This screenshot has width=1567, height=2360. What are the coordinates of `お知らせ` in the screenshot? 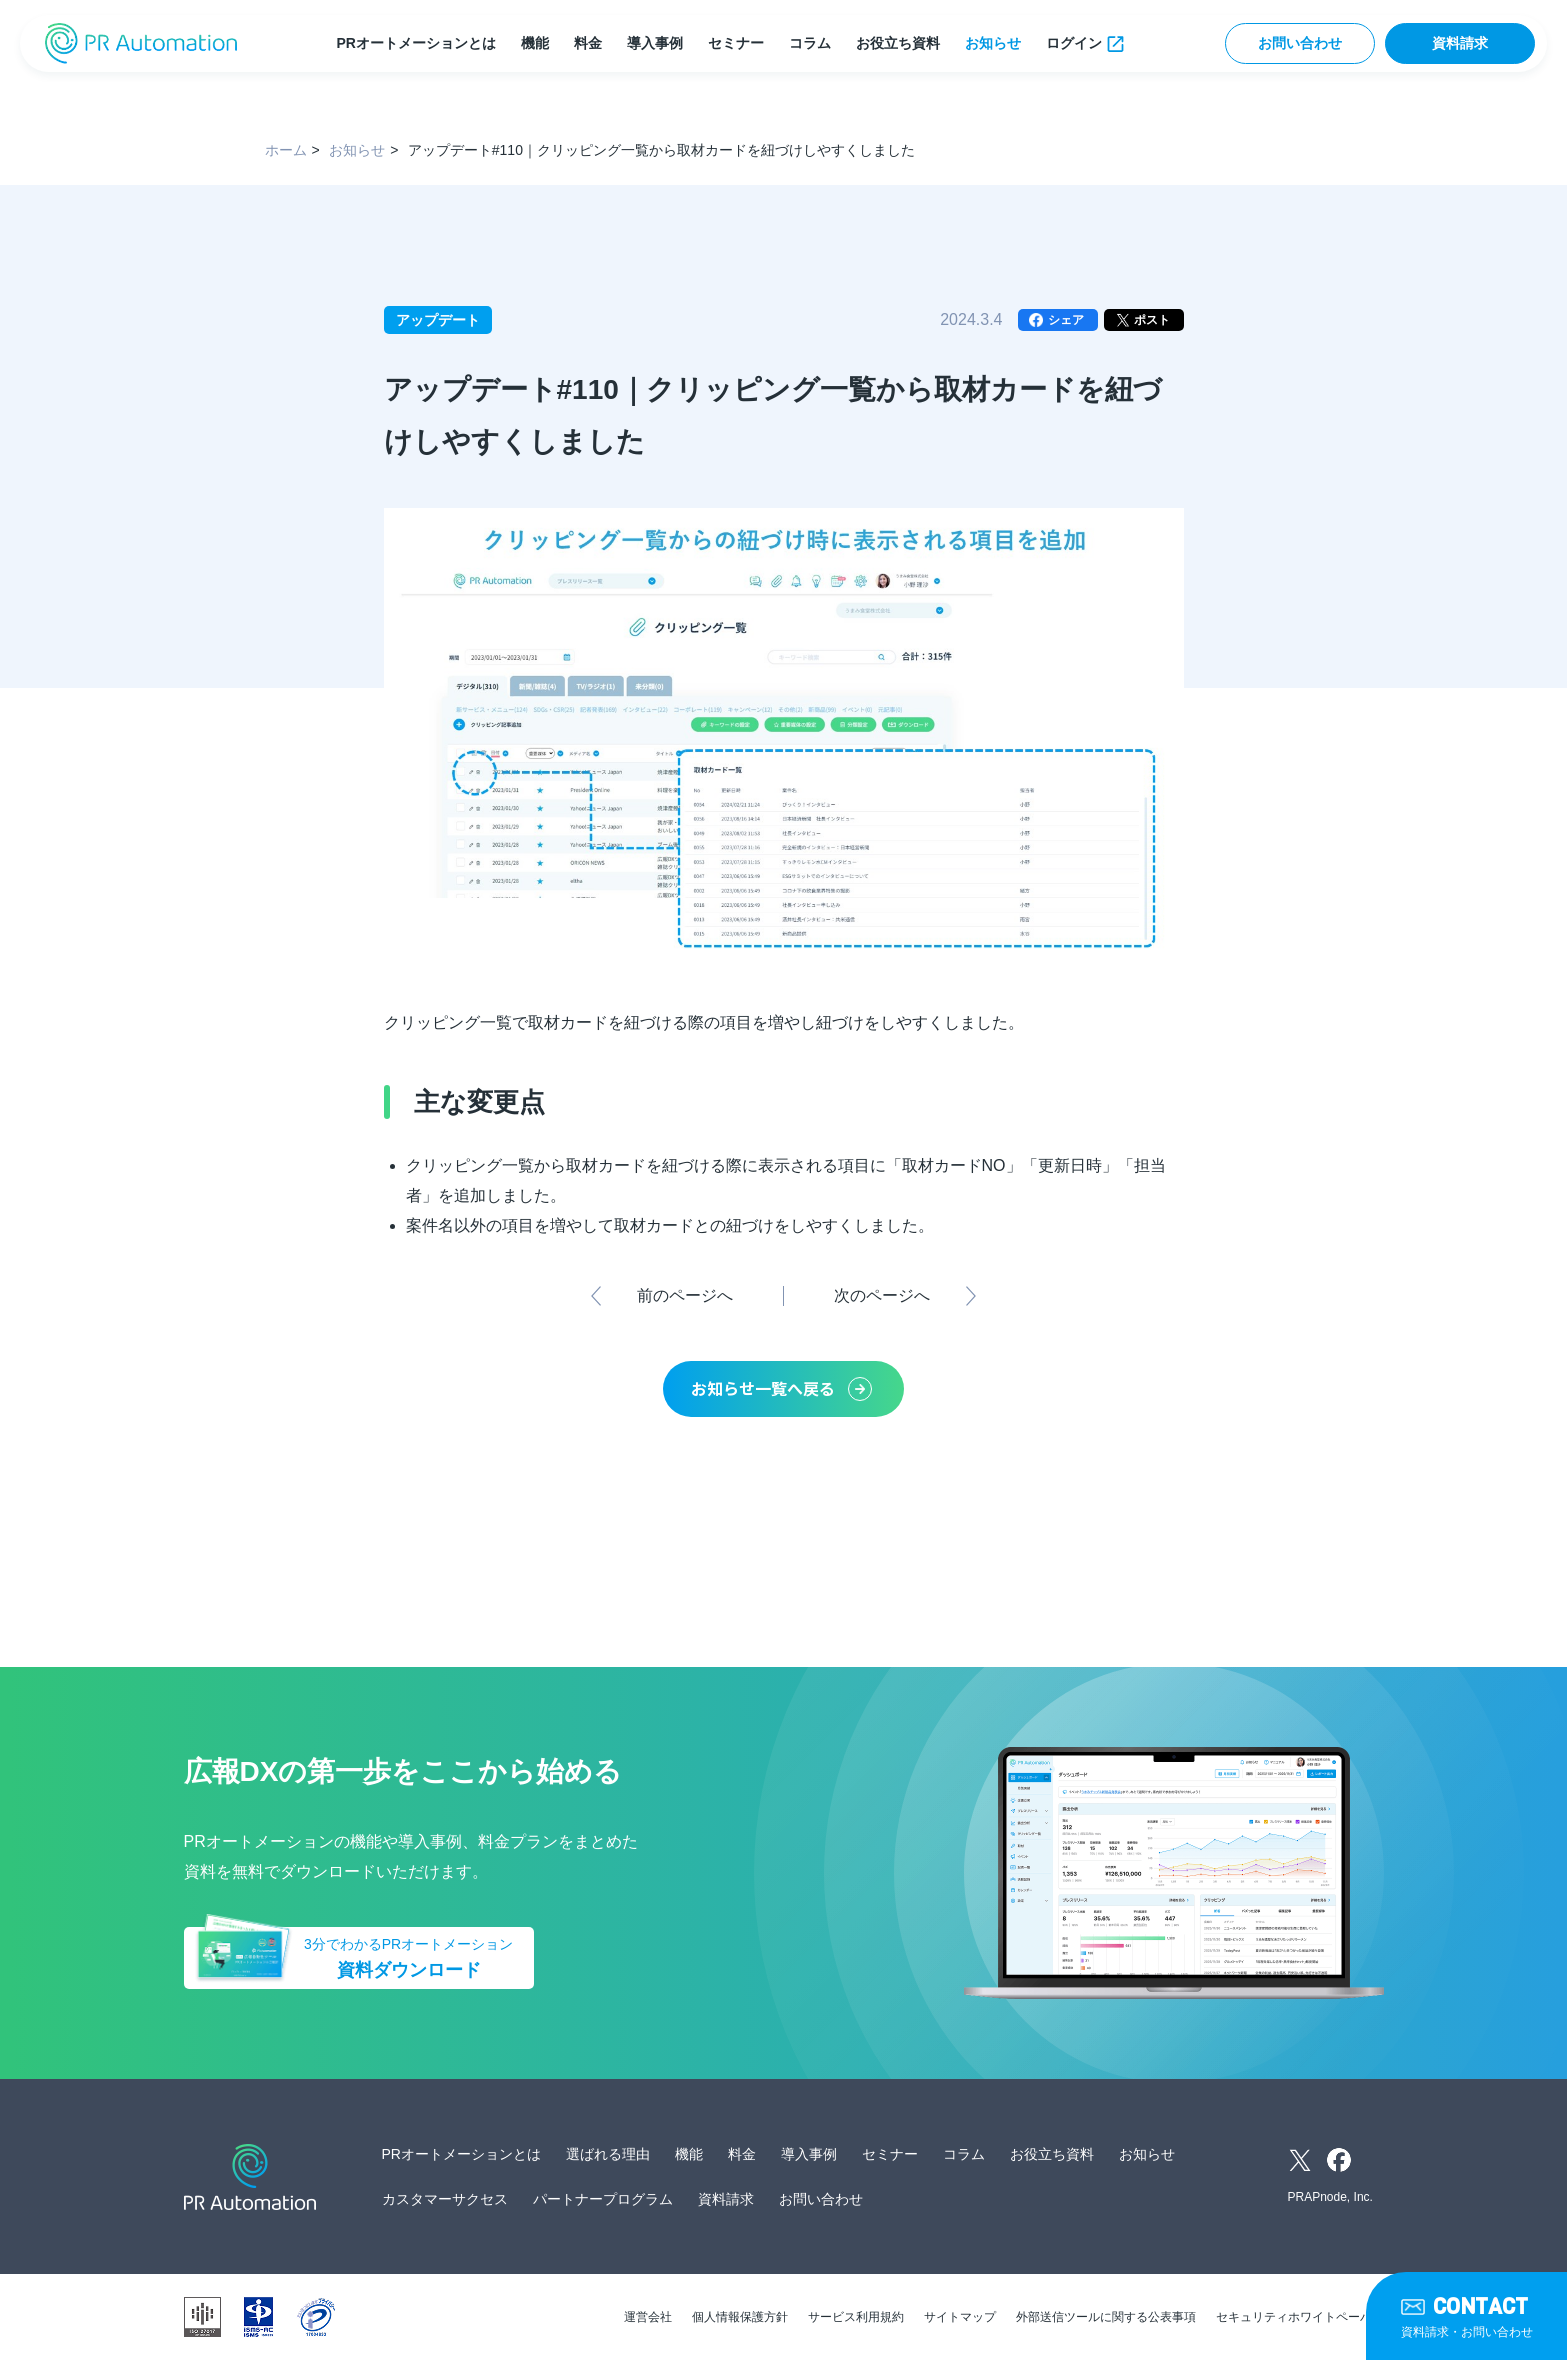 It's located at (993, 43).